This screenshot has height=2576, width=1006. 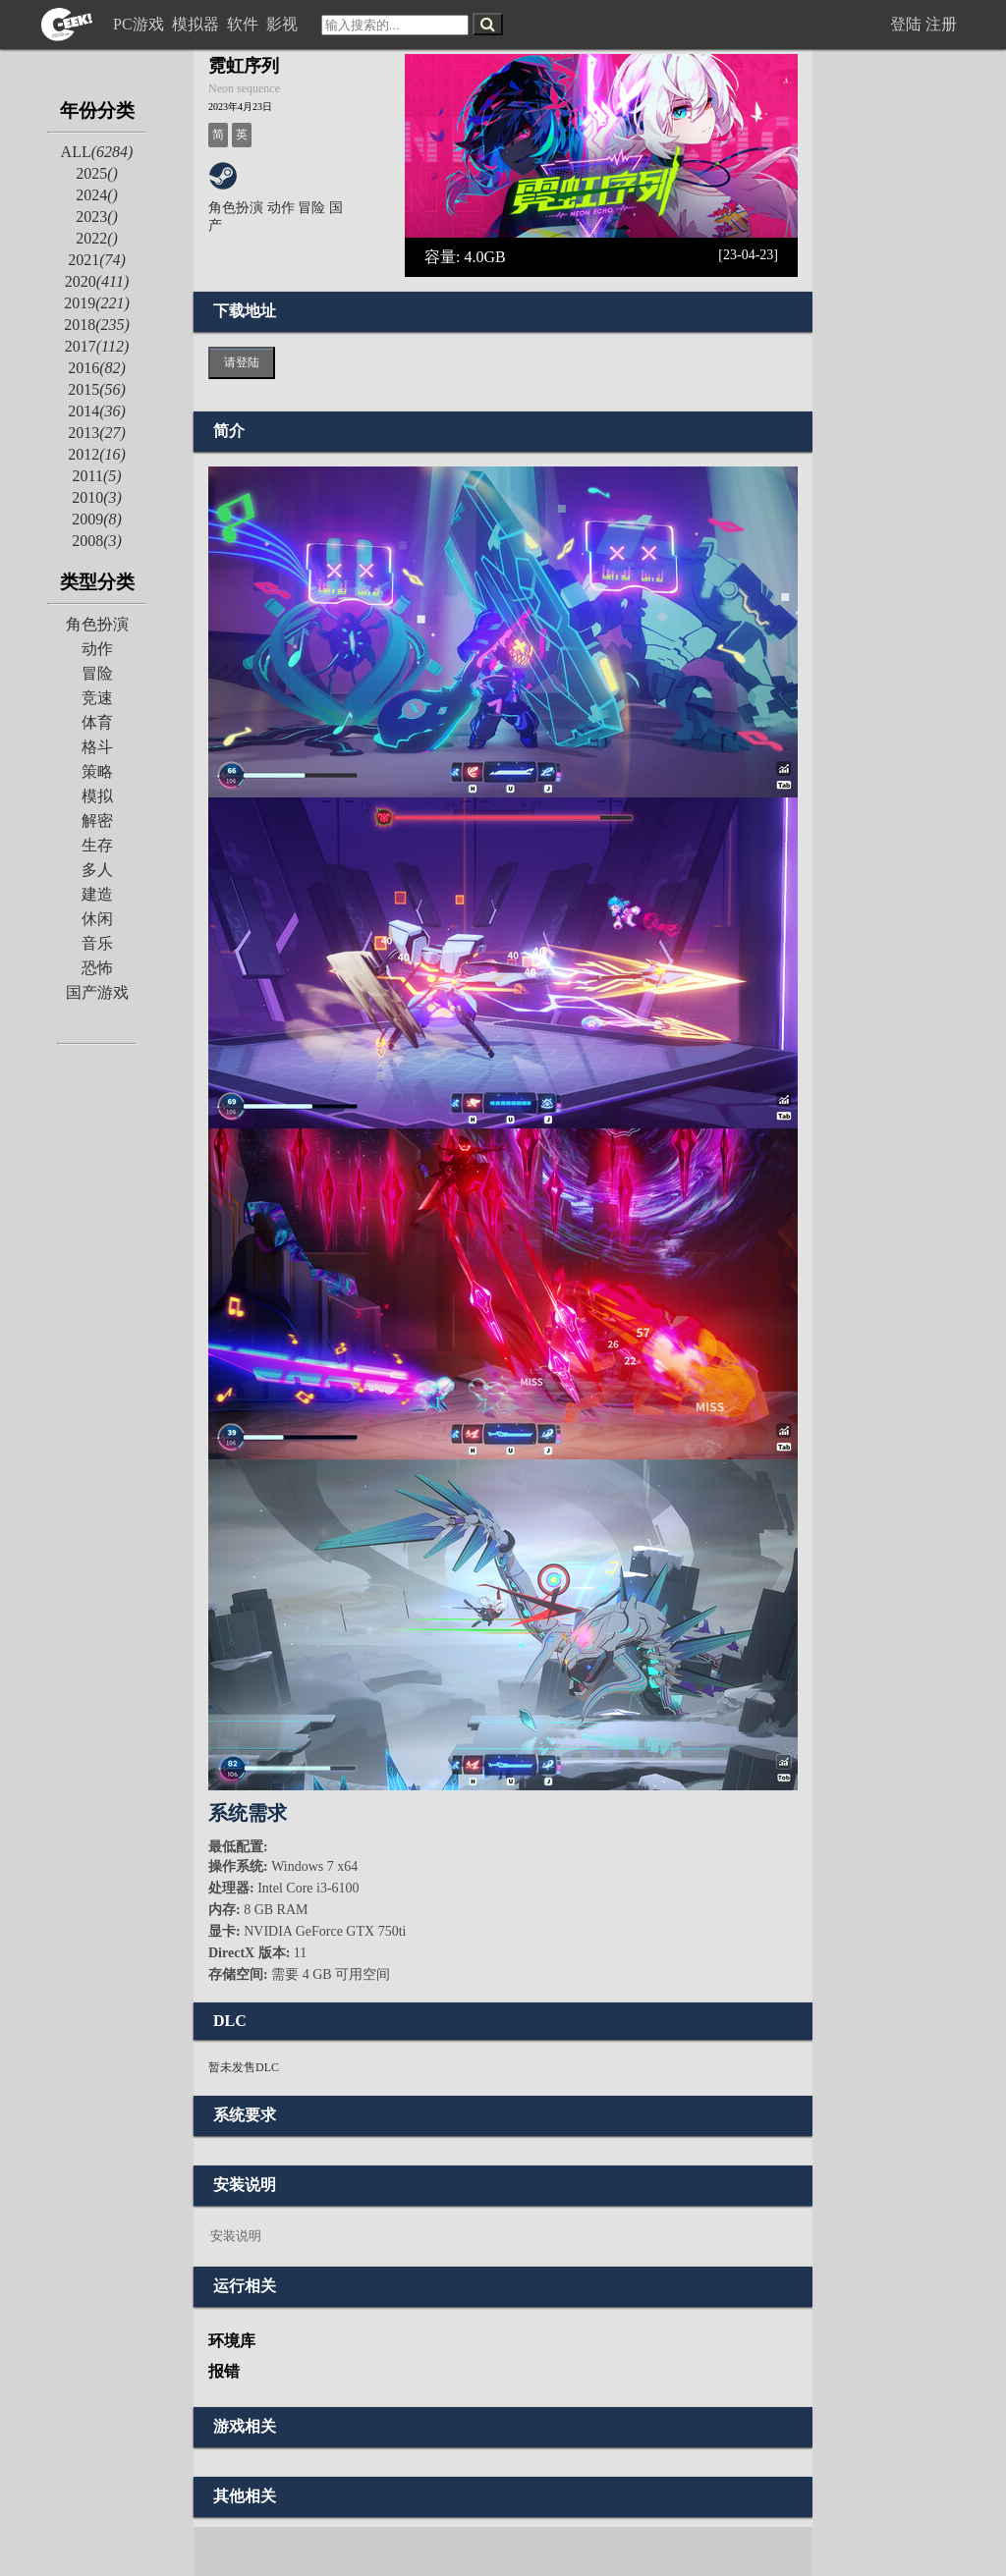 What do you see at coordinates (97, 869) in the screenshot?
I see `多人` at bounding box center [97, 869].